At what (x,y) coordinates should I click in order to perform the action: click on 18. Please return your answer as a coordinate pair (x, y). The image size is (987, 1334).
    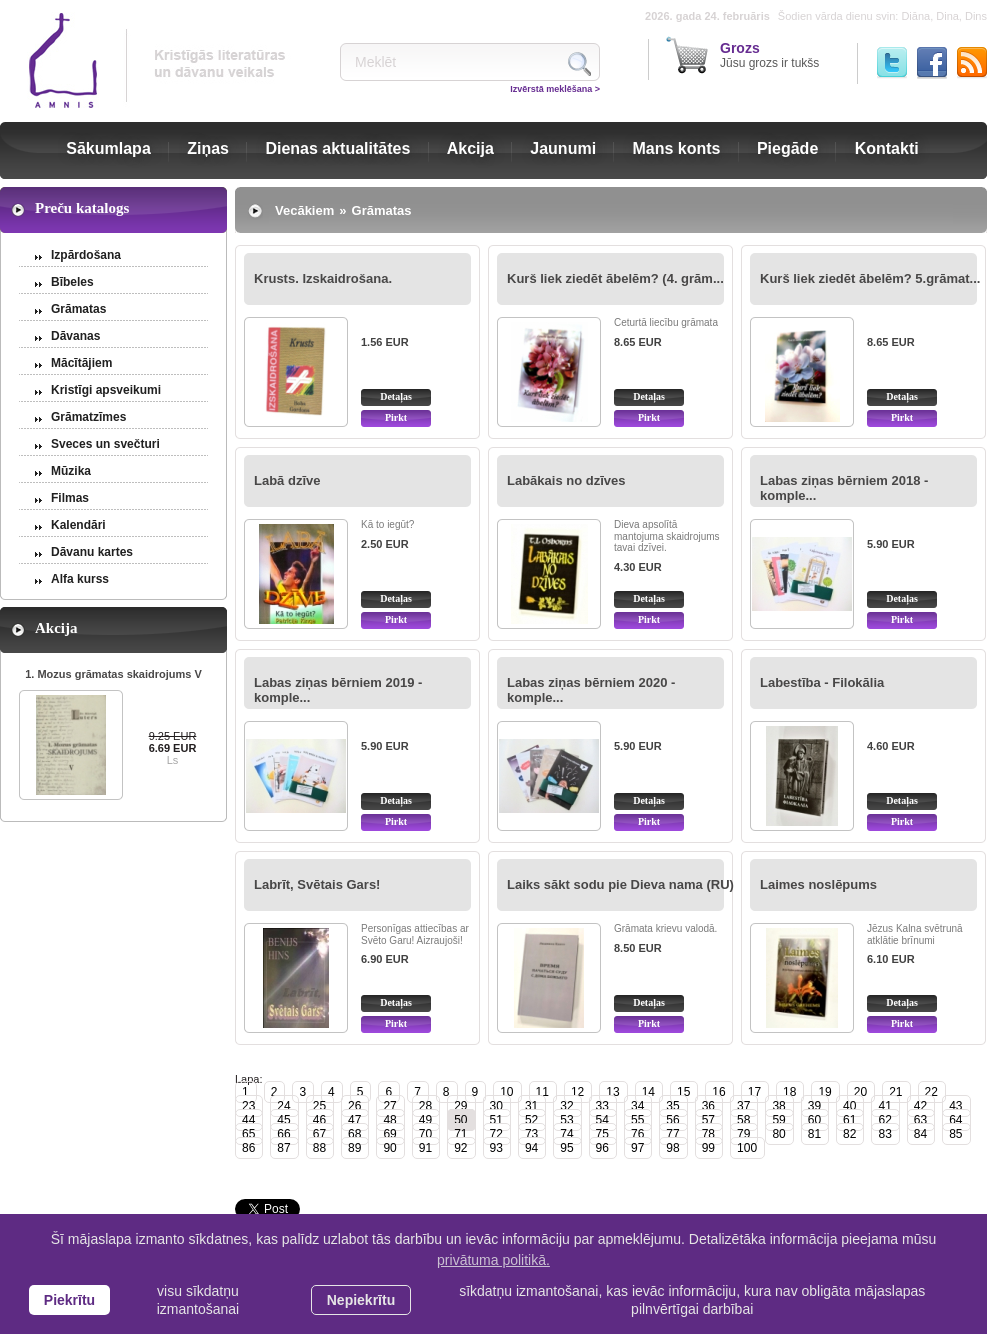
    Looking at the image, I should click on (789, 1092).